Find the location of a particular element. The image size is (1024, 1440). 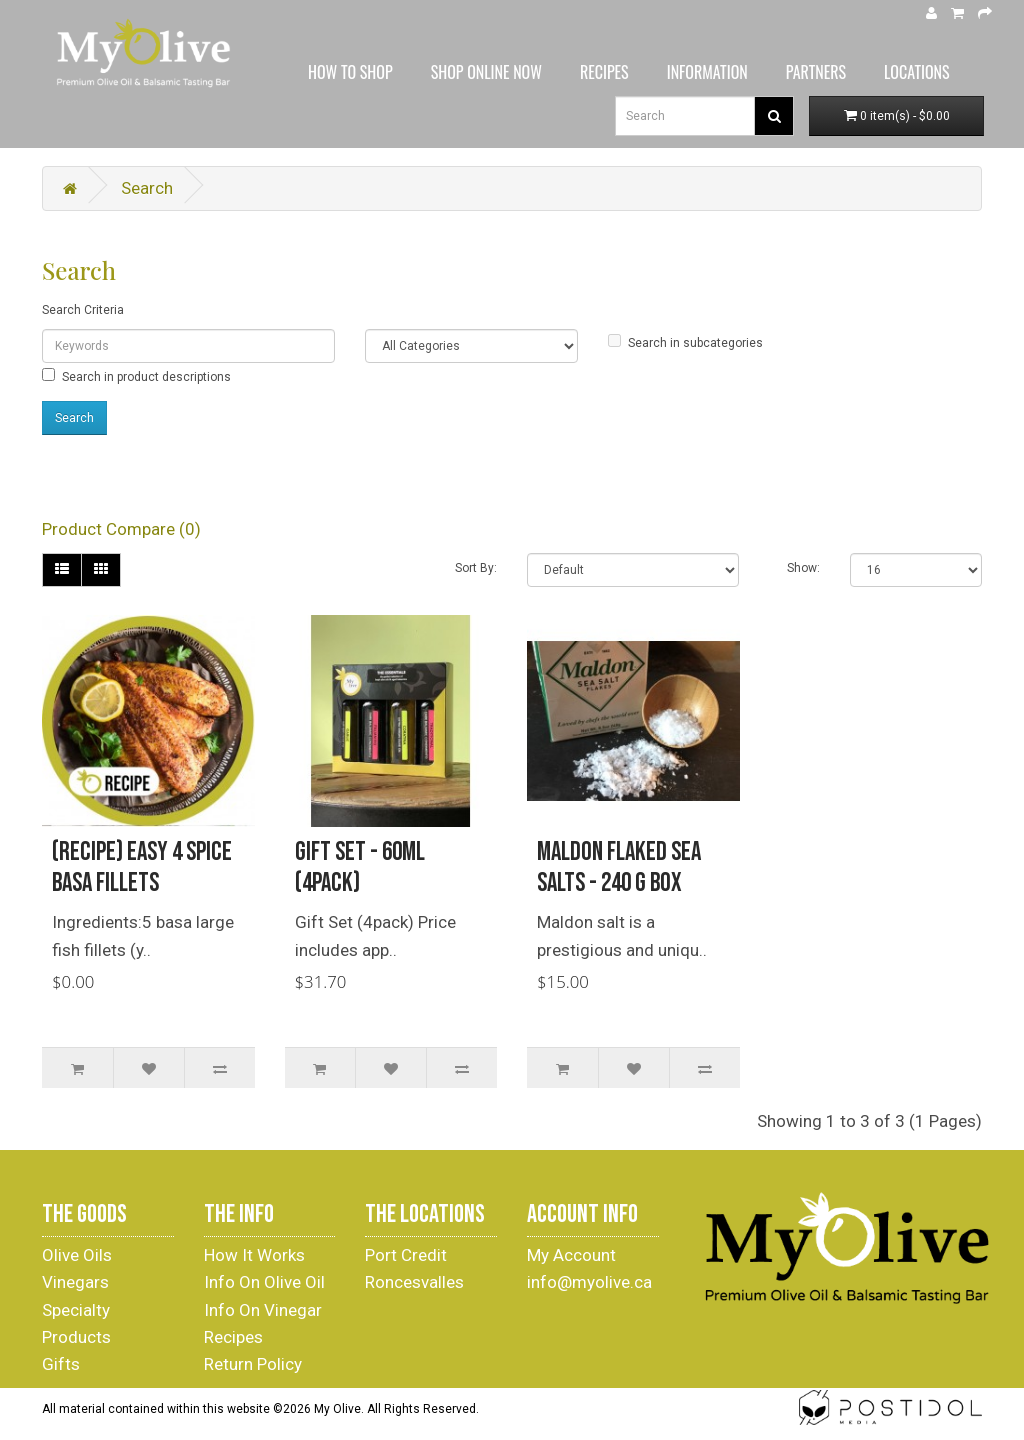

My Account is located at coordinates (571, 1255).